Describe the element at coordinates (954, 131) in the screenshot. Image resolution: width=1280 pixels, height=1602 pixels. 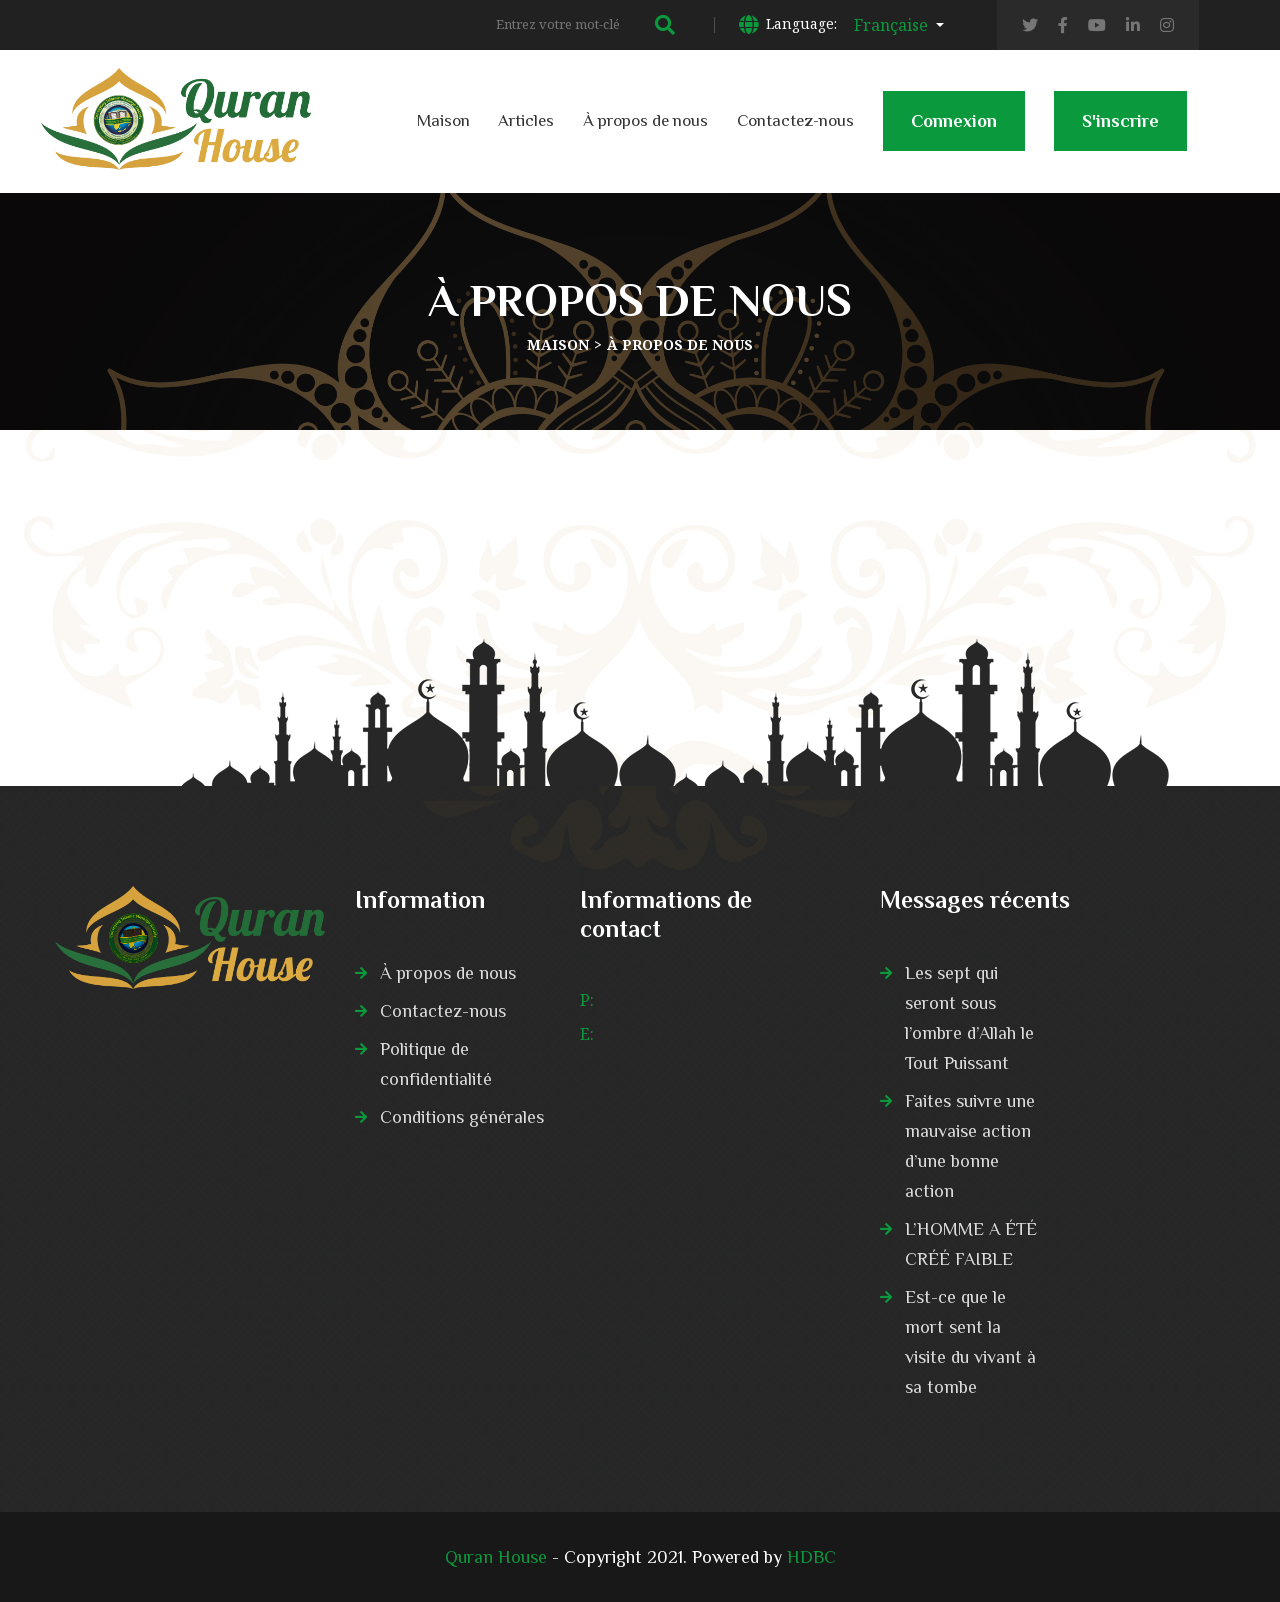
I see `Connexion` at that location.